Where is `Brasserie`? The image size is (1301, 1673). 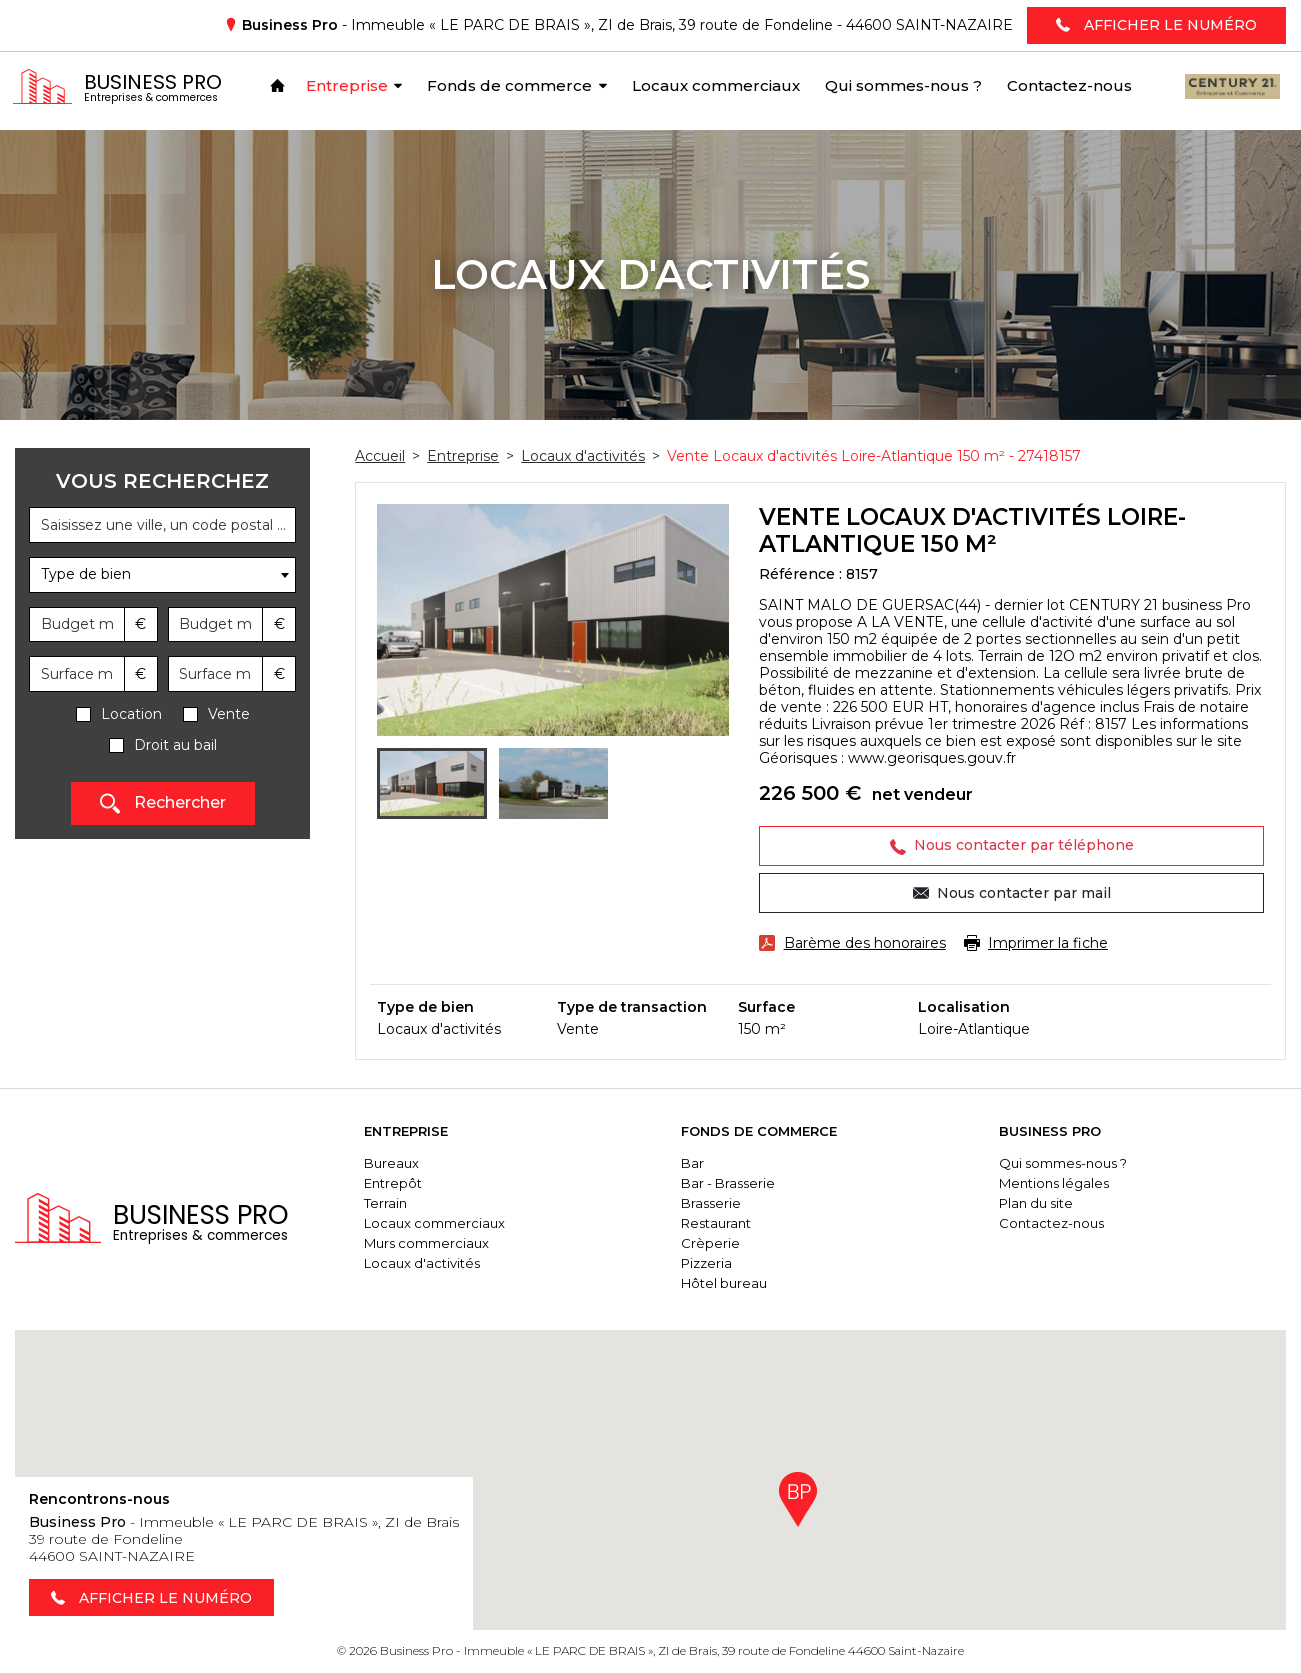 Brasserie is located at coordinates (719, 1203).